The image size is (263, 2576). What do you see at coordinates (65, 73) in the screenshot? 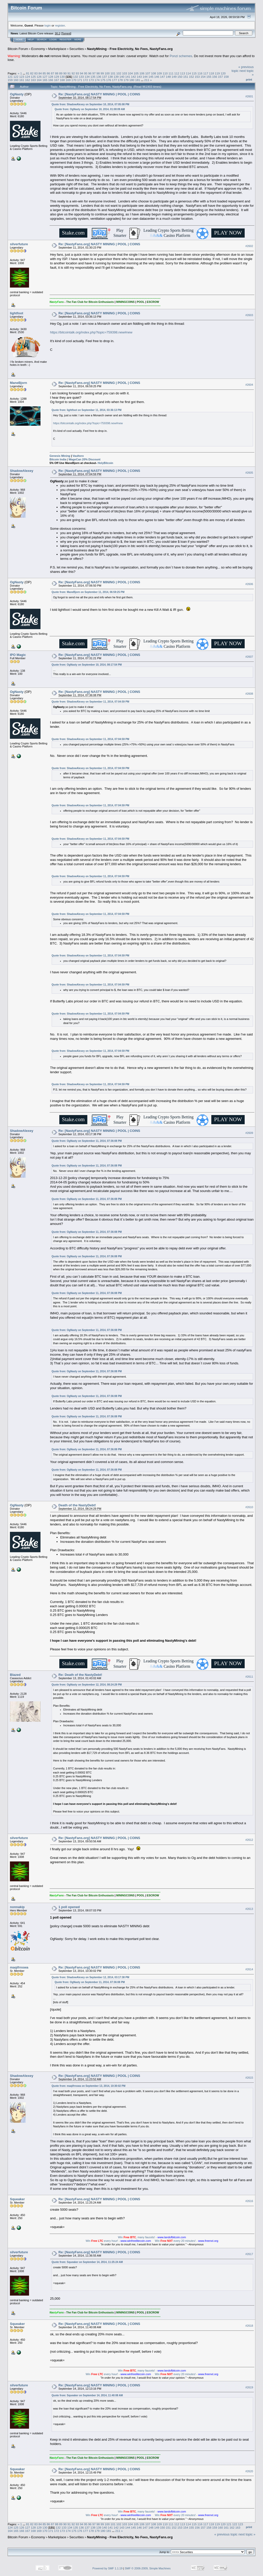
I see `90` at bounding box center [65, 73].